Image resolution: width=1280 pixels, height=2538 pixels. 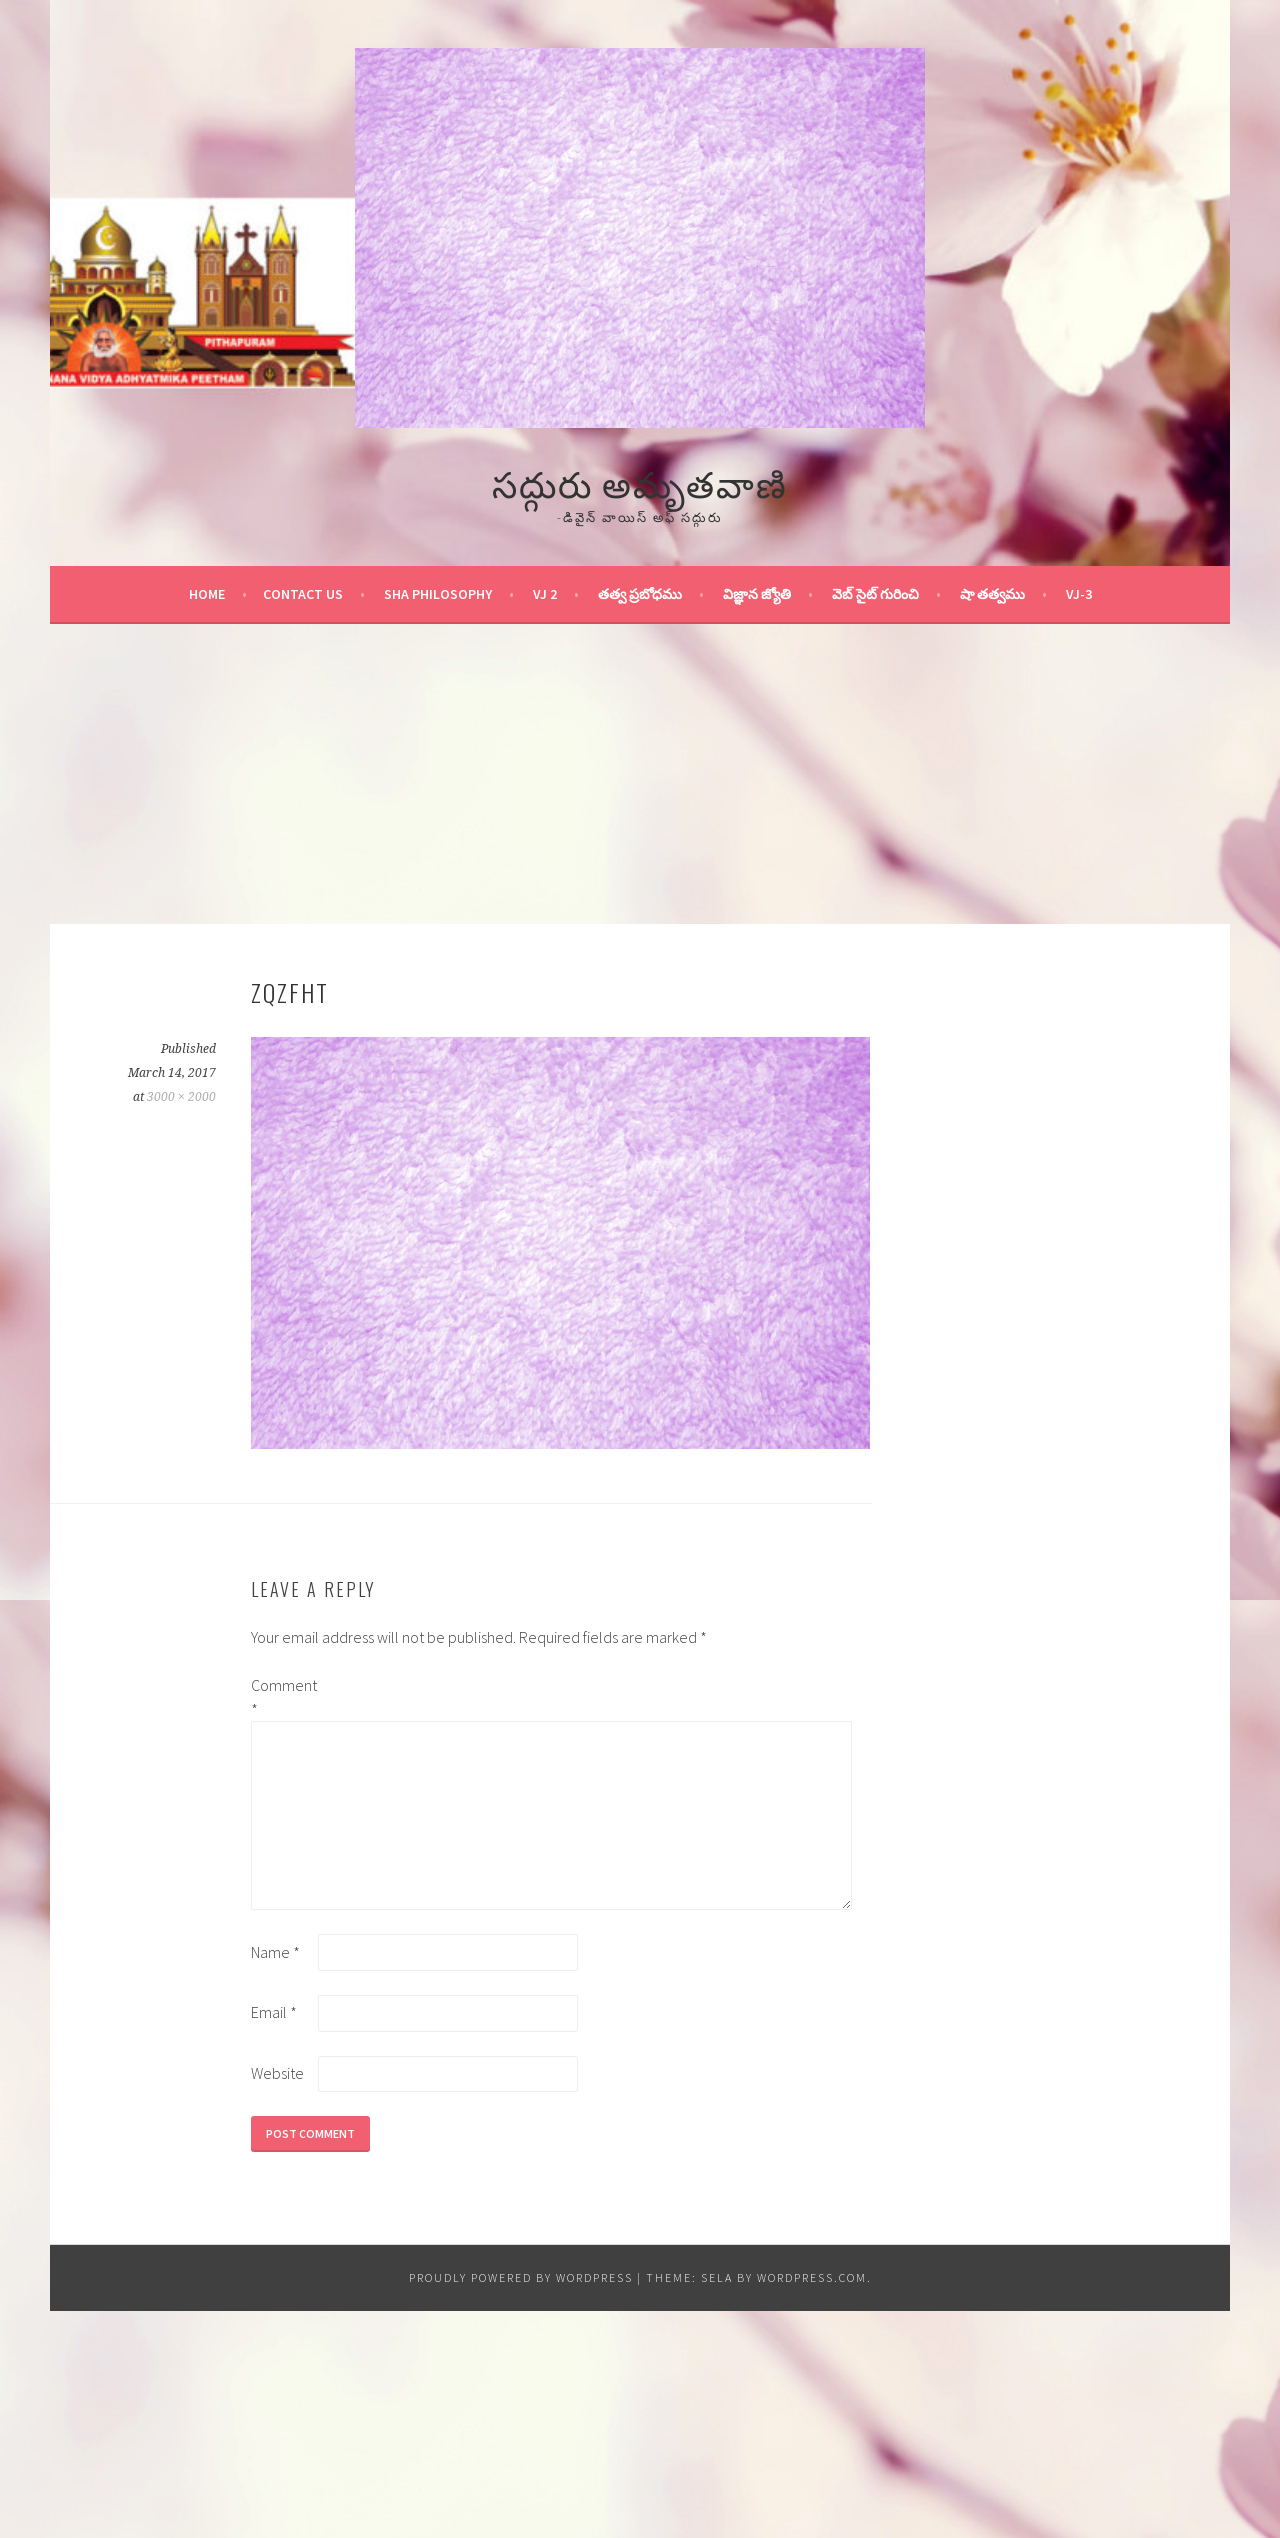 I want to click on Website, so click(x=277, y=2073).